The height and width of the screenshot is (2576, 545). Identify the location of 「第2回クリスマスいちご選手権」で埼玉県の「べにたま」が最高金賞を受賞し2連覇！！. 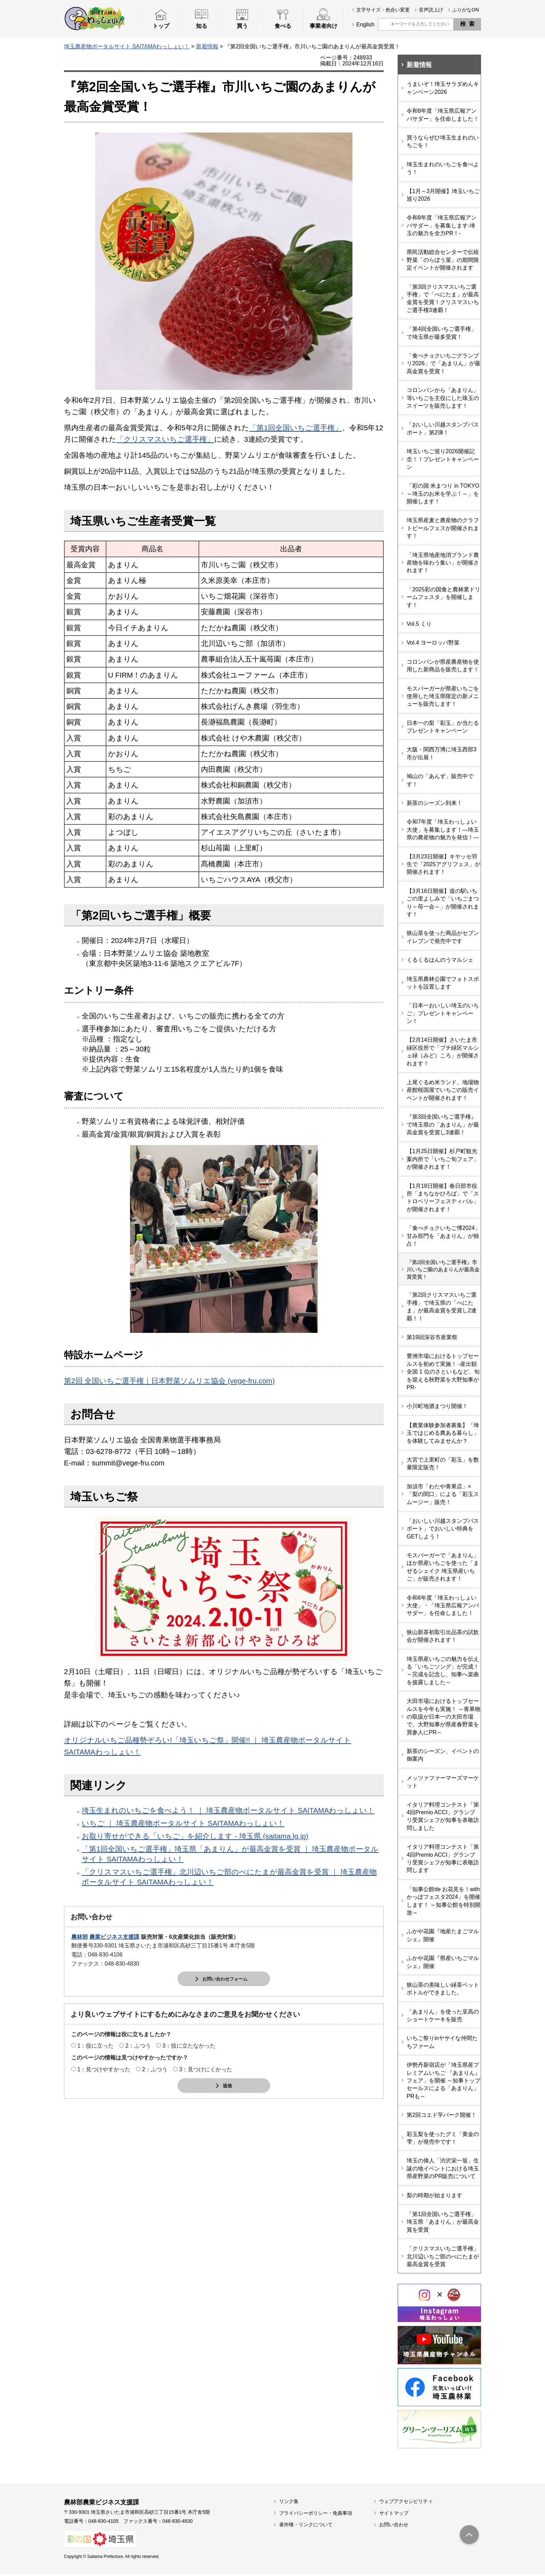
(442, 1308).